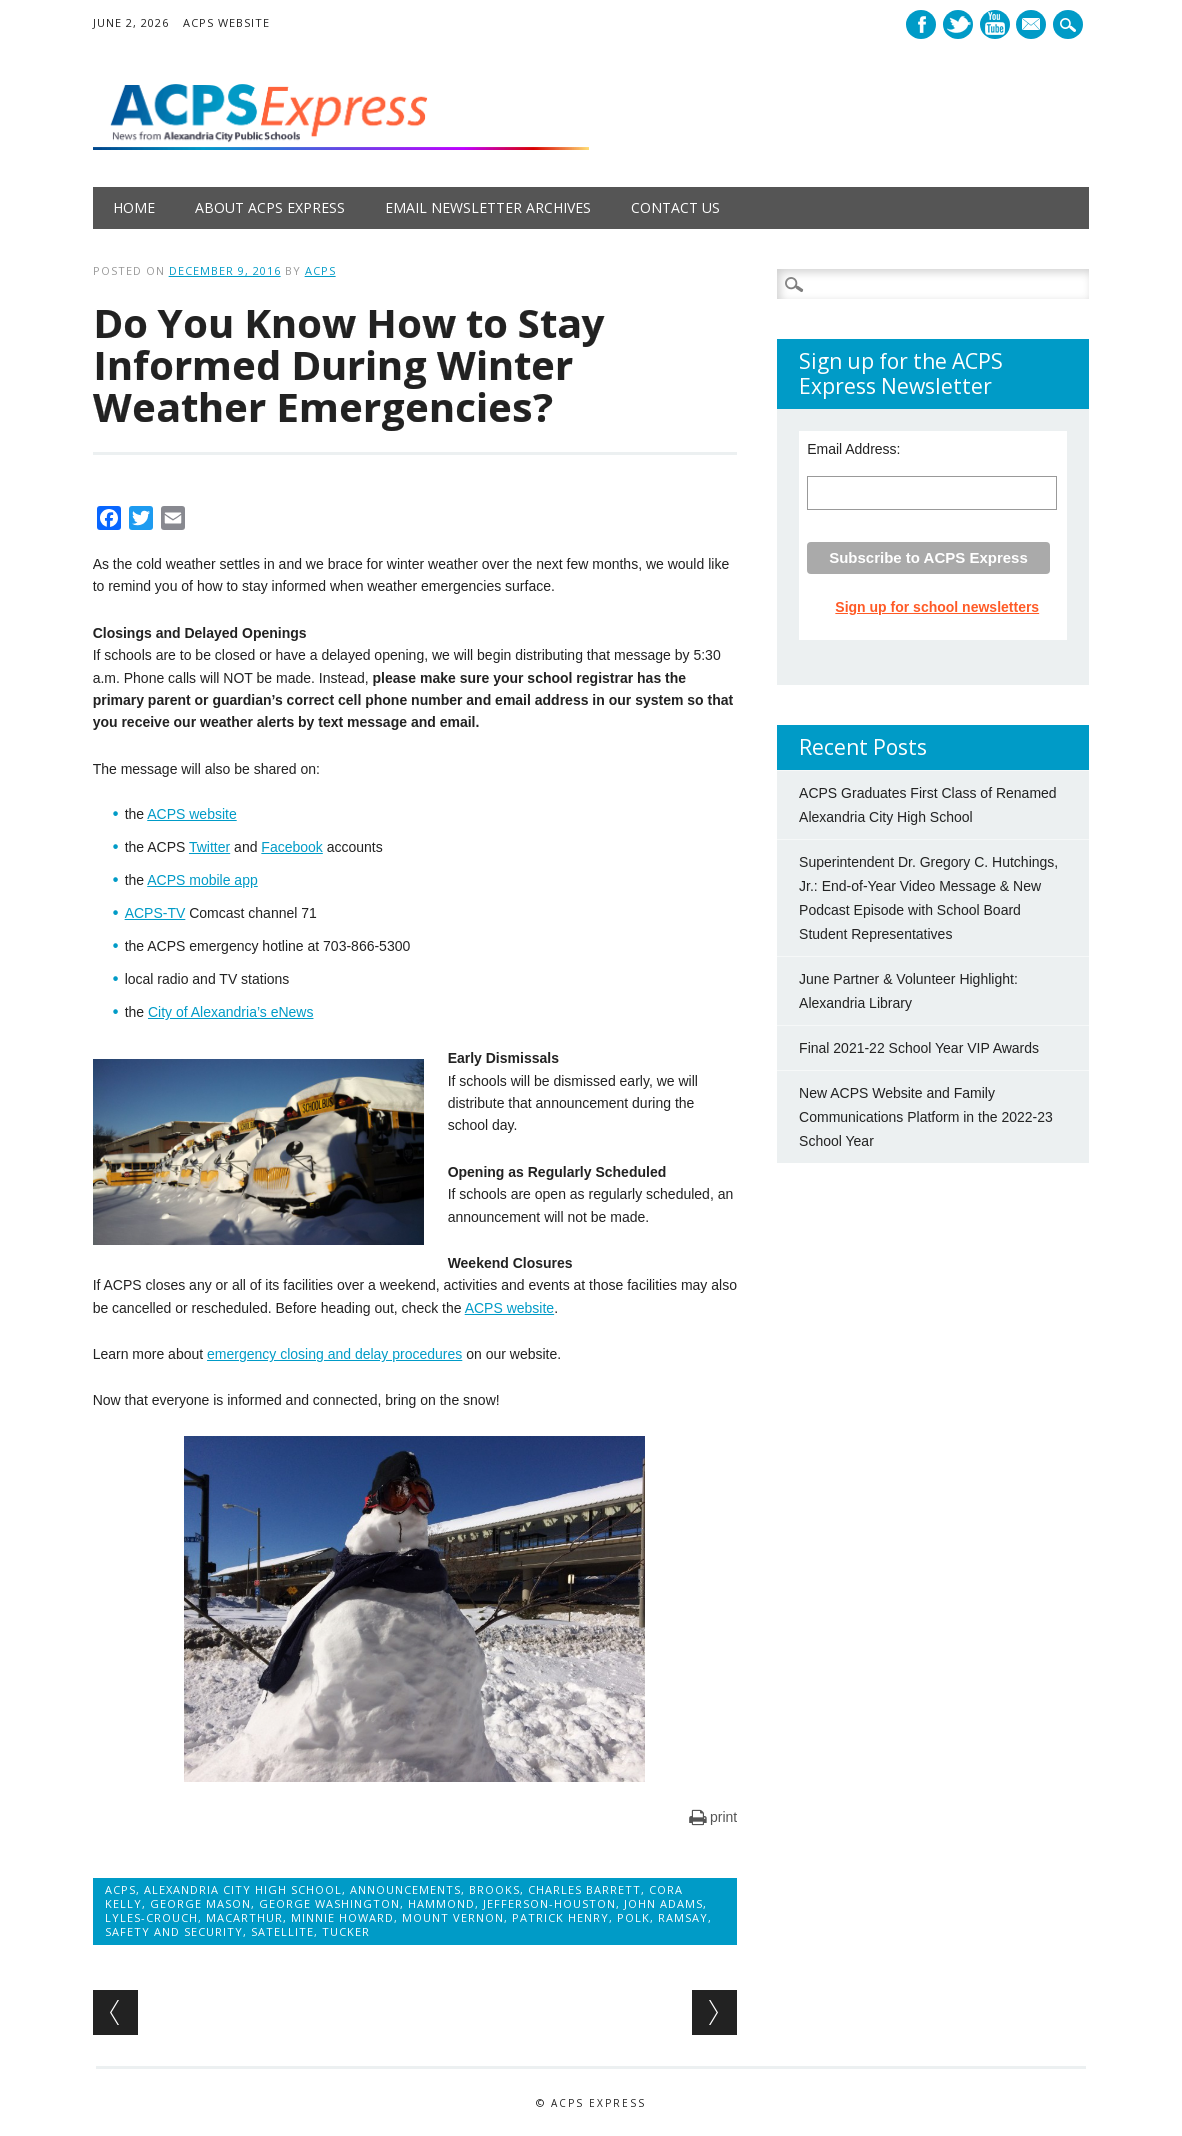 Image resolution: width=1182 pixels, height=2136 pixels. Describe the element at coordinates (675, 207) in the screenshot. I see `Contact Us` at that location.